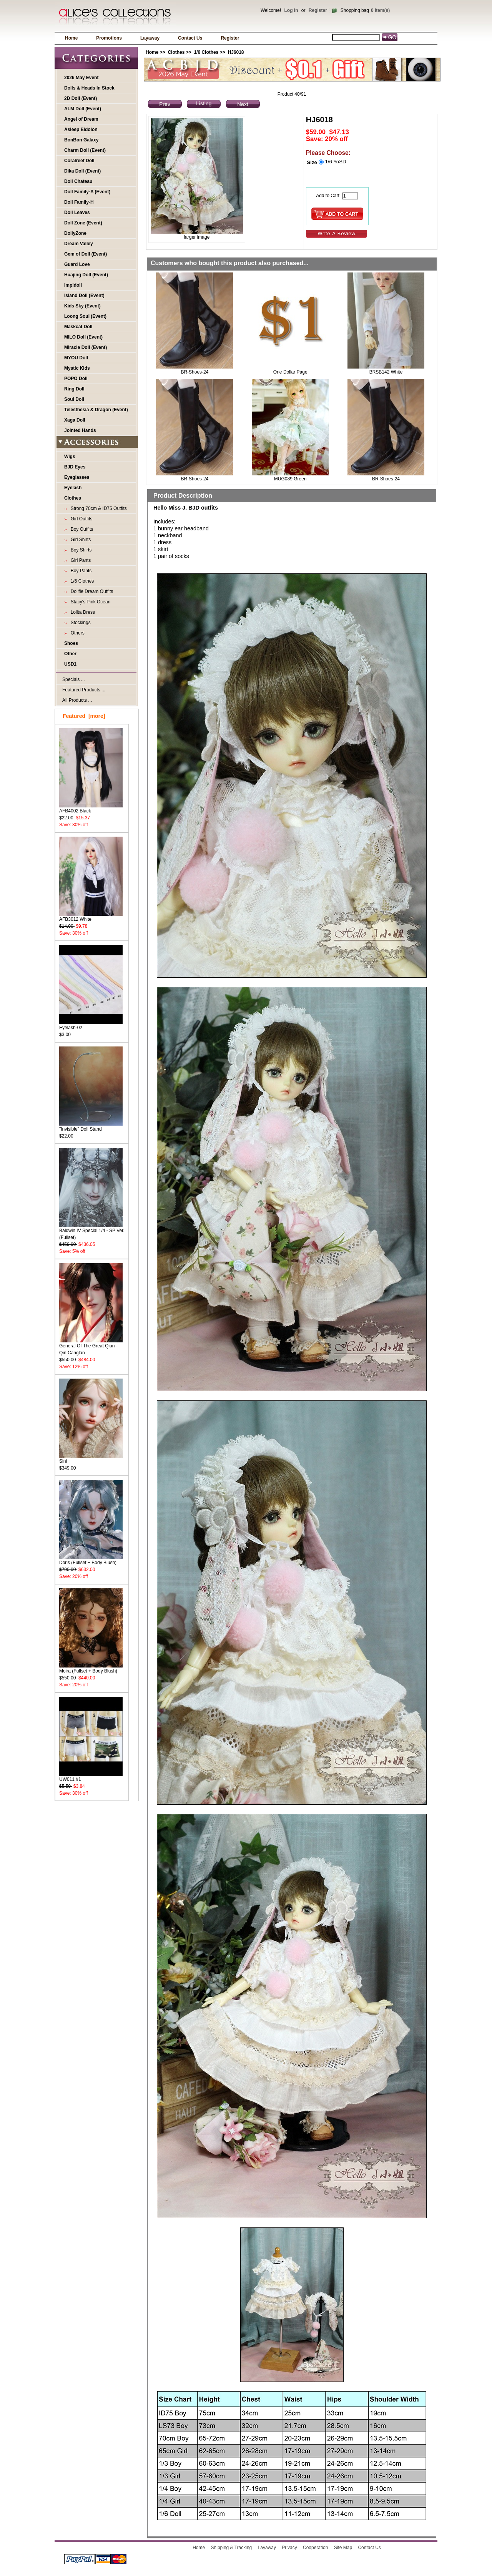  I want to click on General Of The Great Qian - Qin Canglan, so click(91, 1346).